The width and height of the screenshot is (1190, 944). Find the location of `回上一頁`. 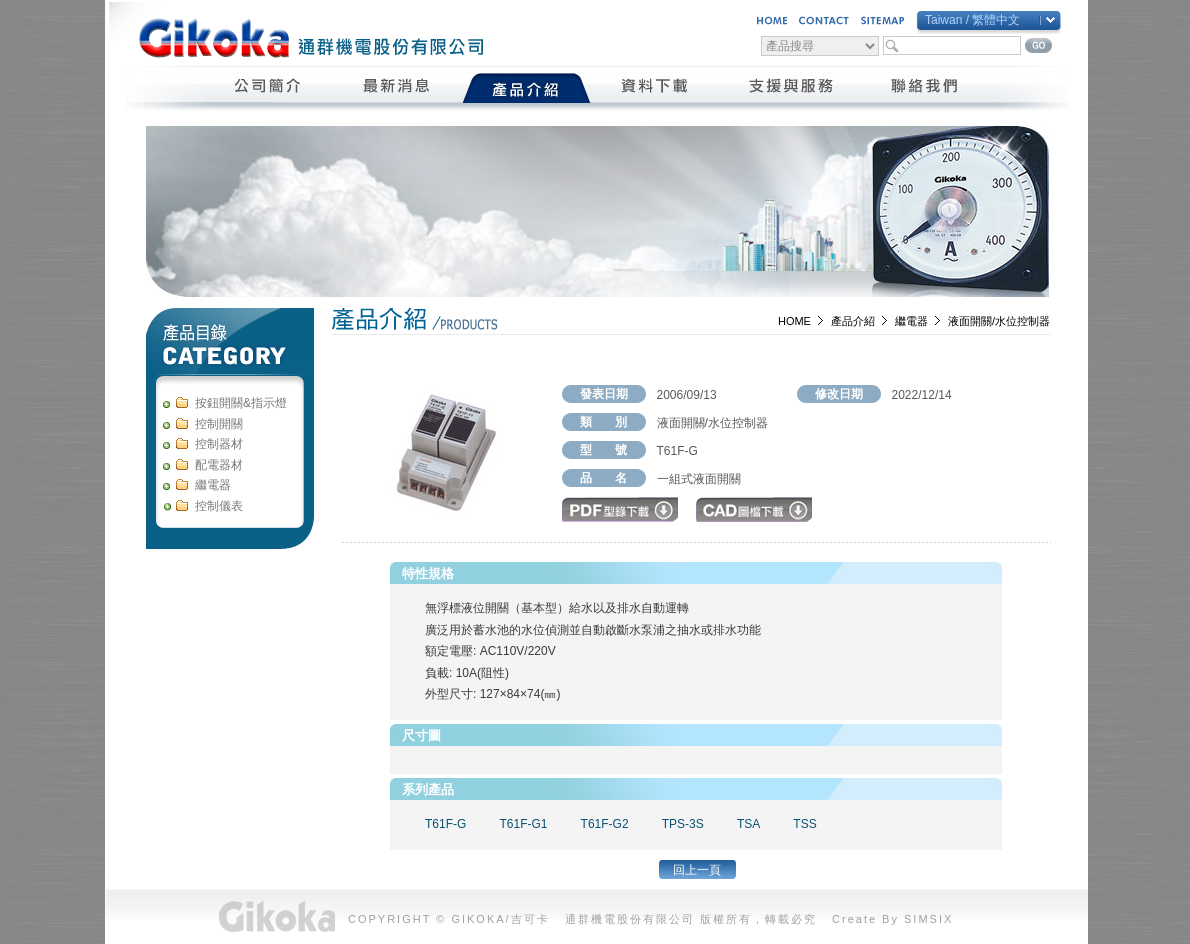

回上一頁 is located at coordinates (697, 870).